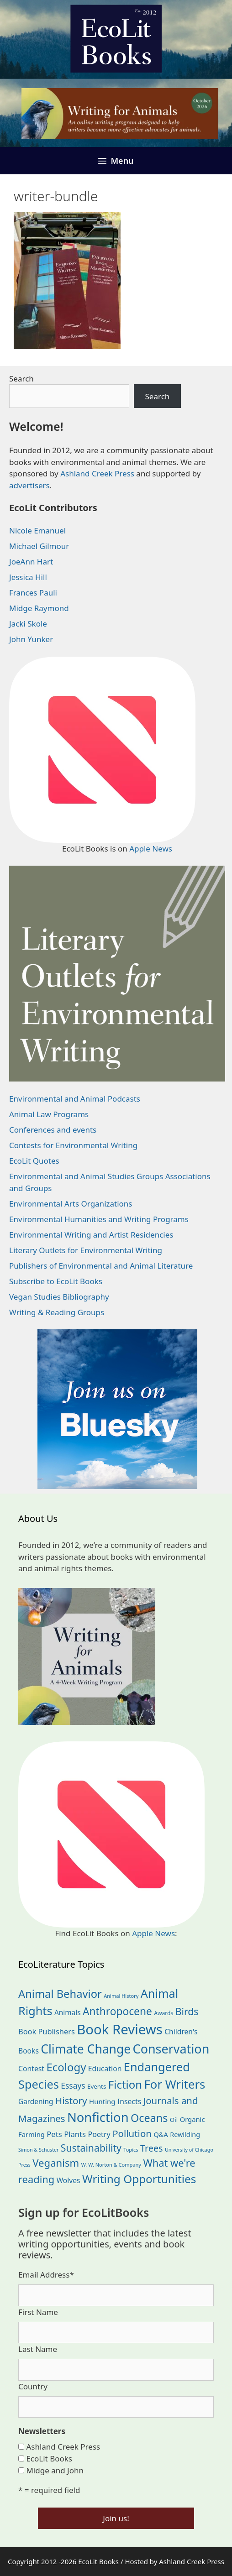  What do you see at coordinates (99, 1219) in the screenshot?
I see `Environmental Humanities and Writing Programs` at bounding box center [99, 1219].